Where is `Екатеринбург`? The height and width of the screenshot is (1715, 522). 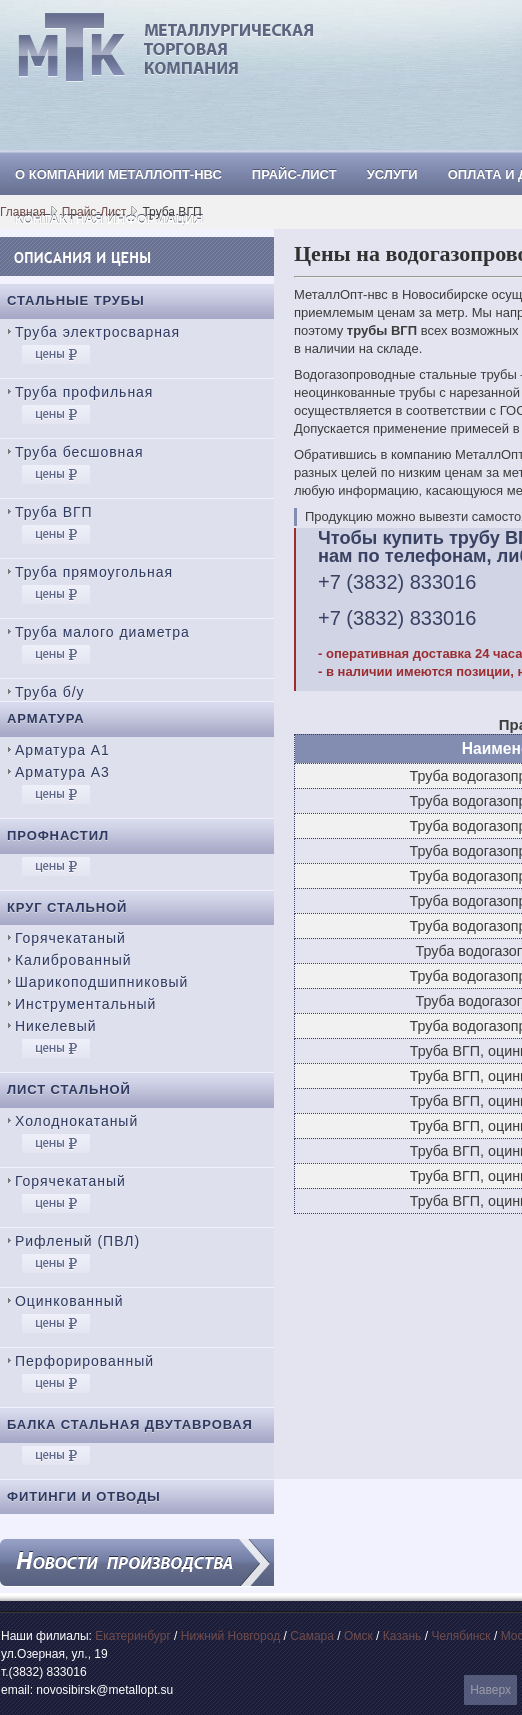
Екатеринбург is located at coordinates (133, 1636).